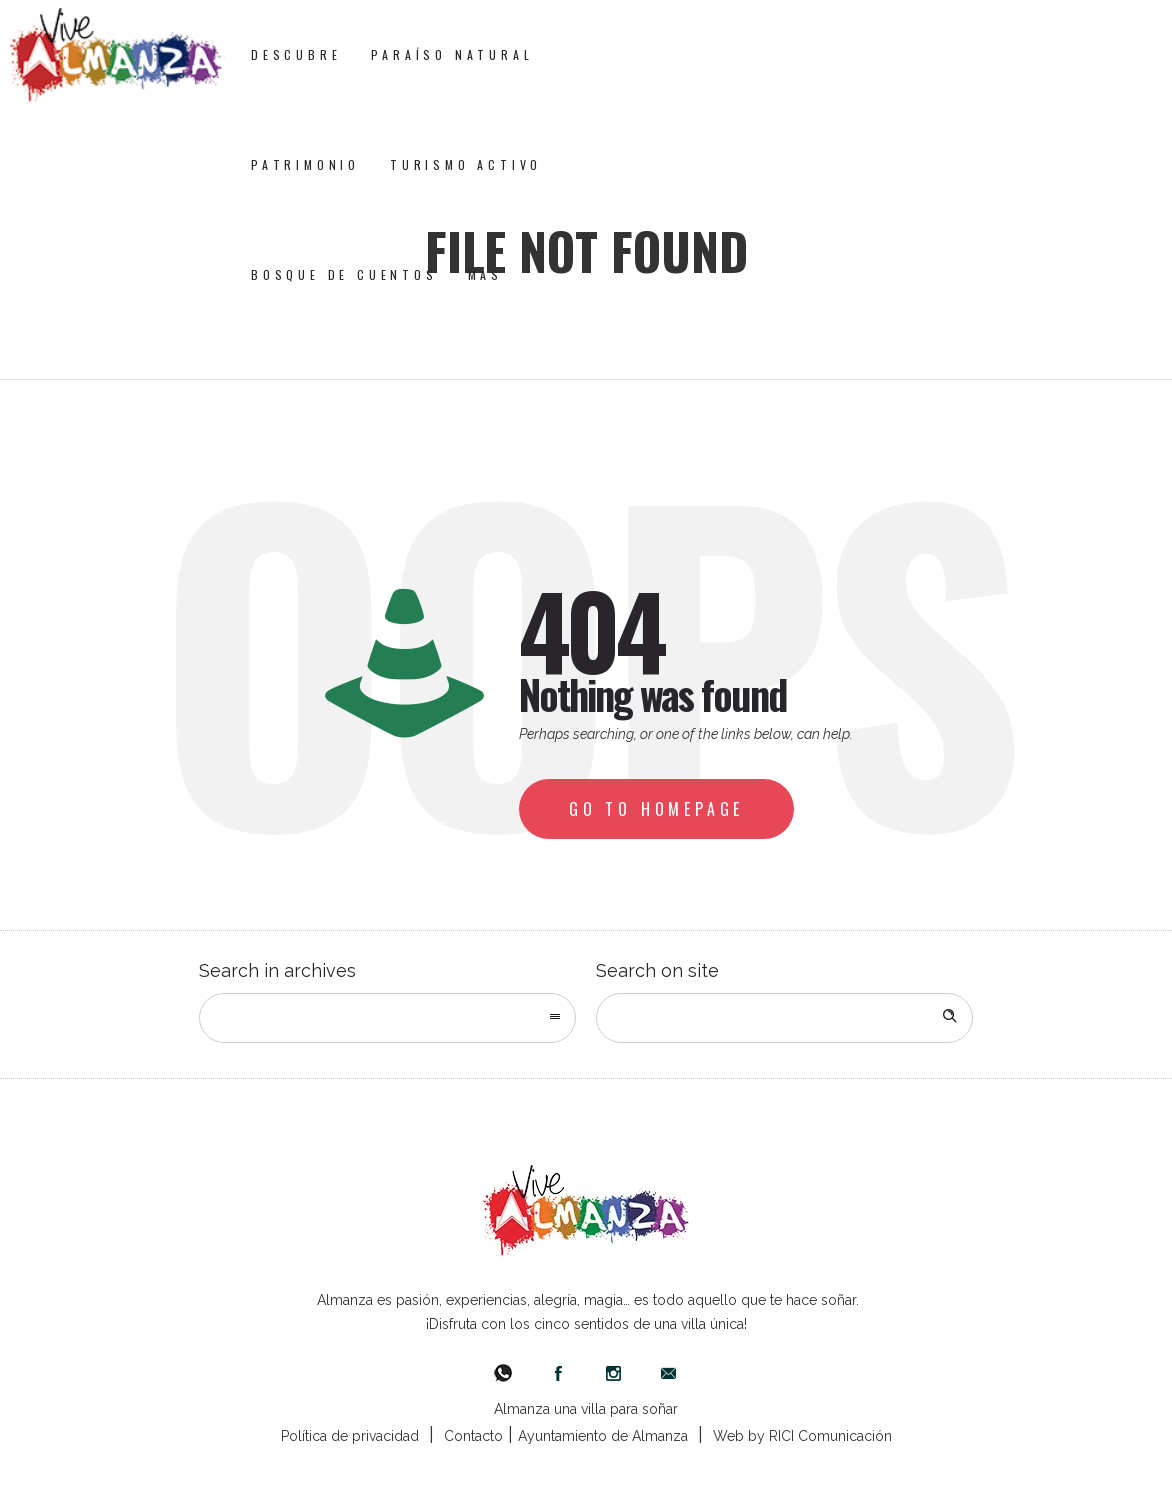 This screenshot has height=1494, width=1172. Describe the element at coordinates (485, 274) in the screenshot. I see `Más` at that location.